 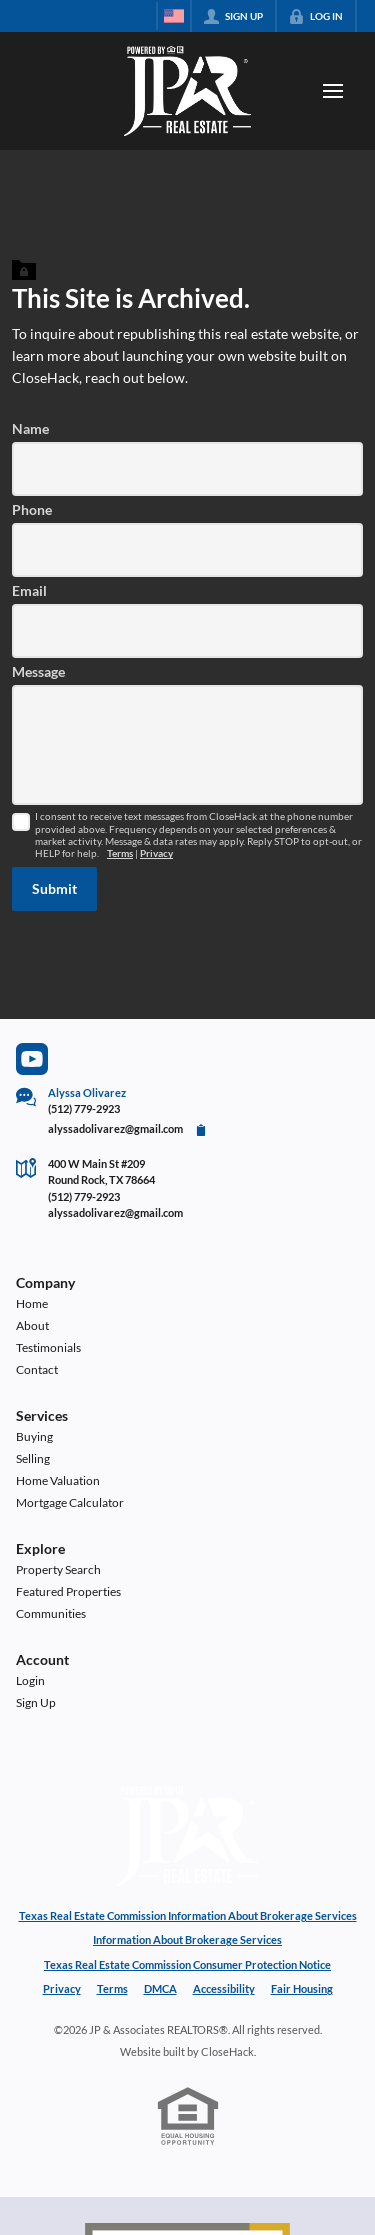 I want to click on [button], so click(x=54, y=889).